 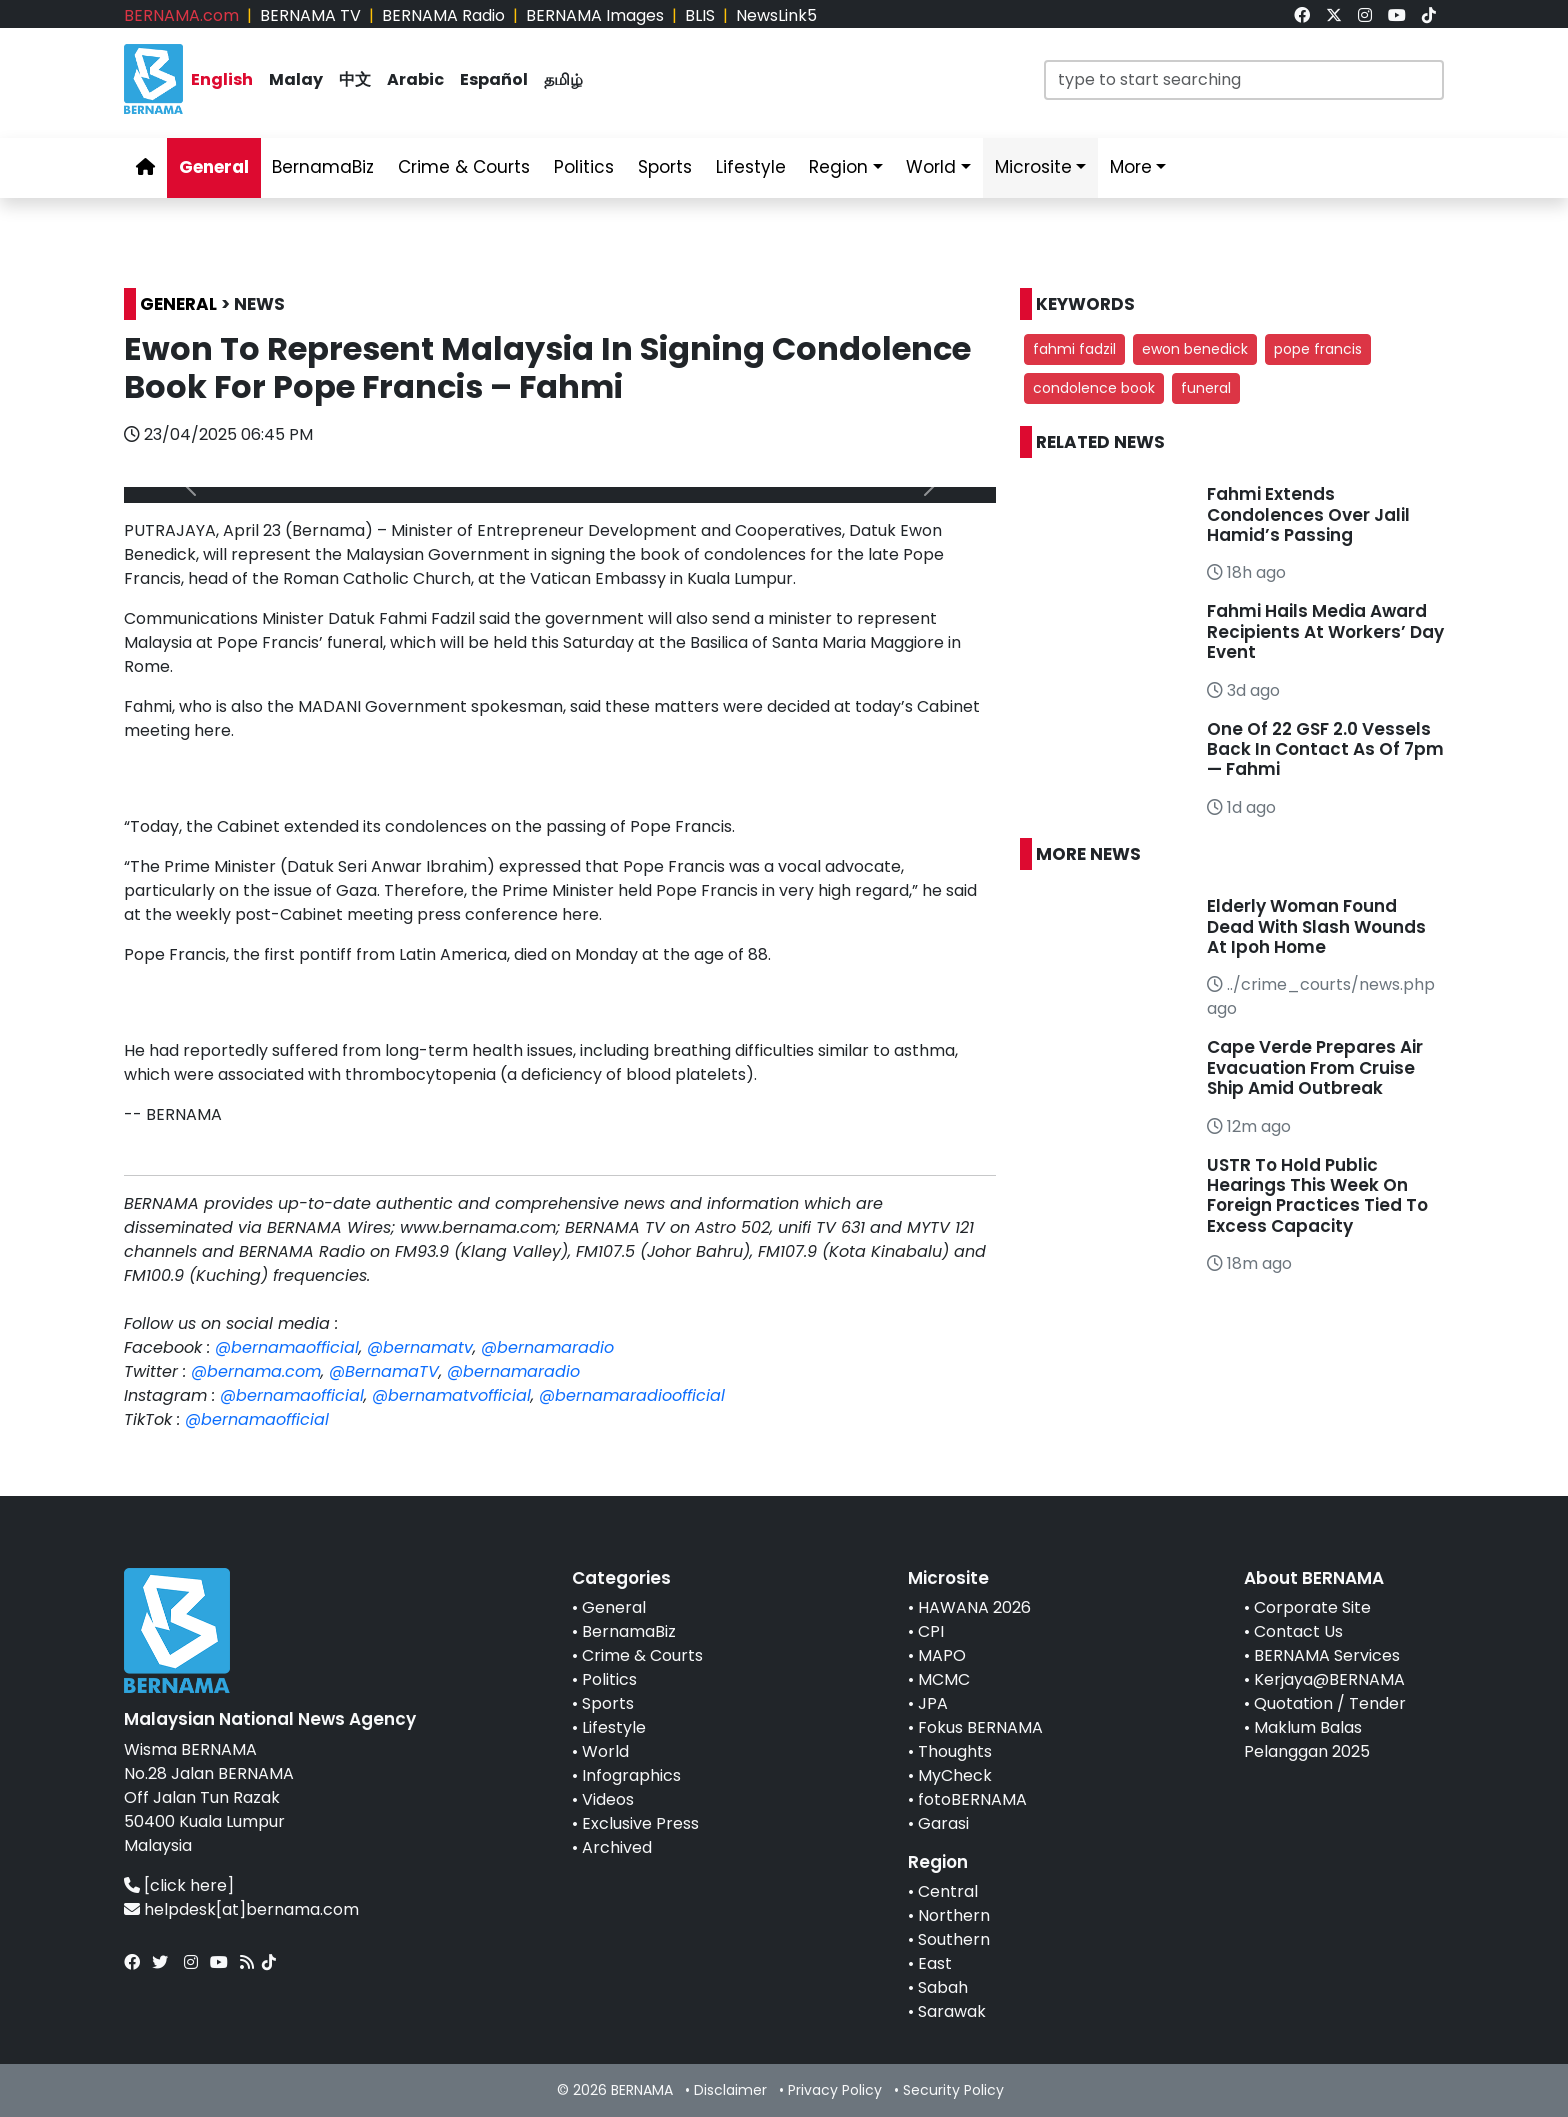 What do you see at coordinates (563, 79) in the screenshot?
I see `தமிழ் [link]` at bounding box center [563, 79].